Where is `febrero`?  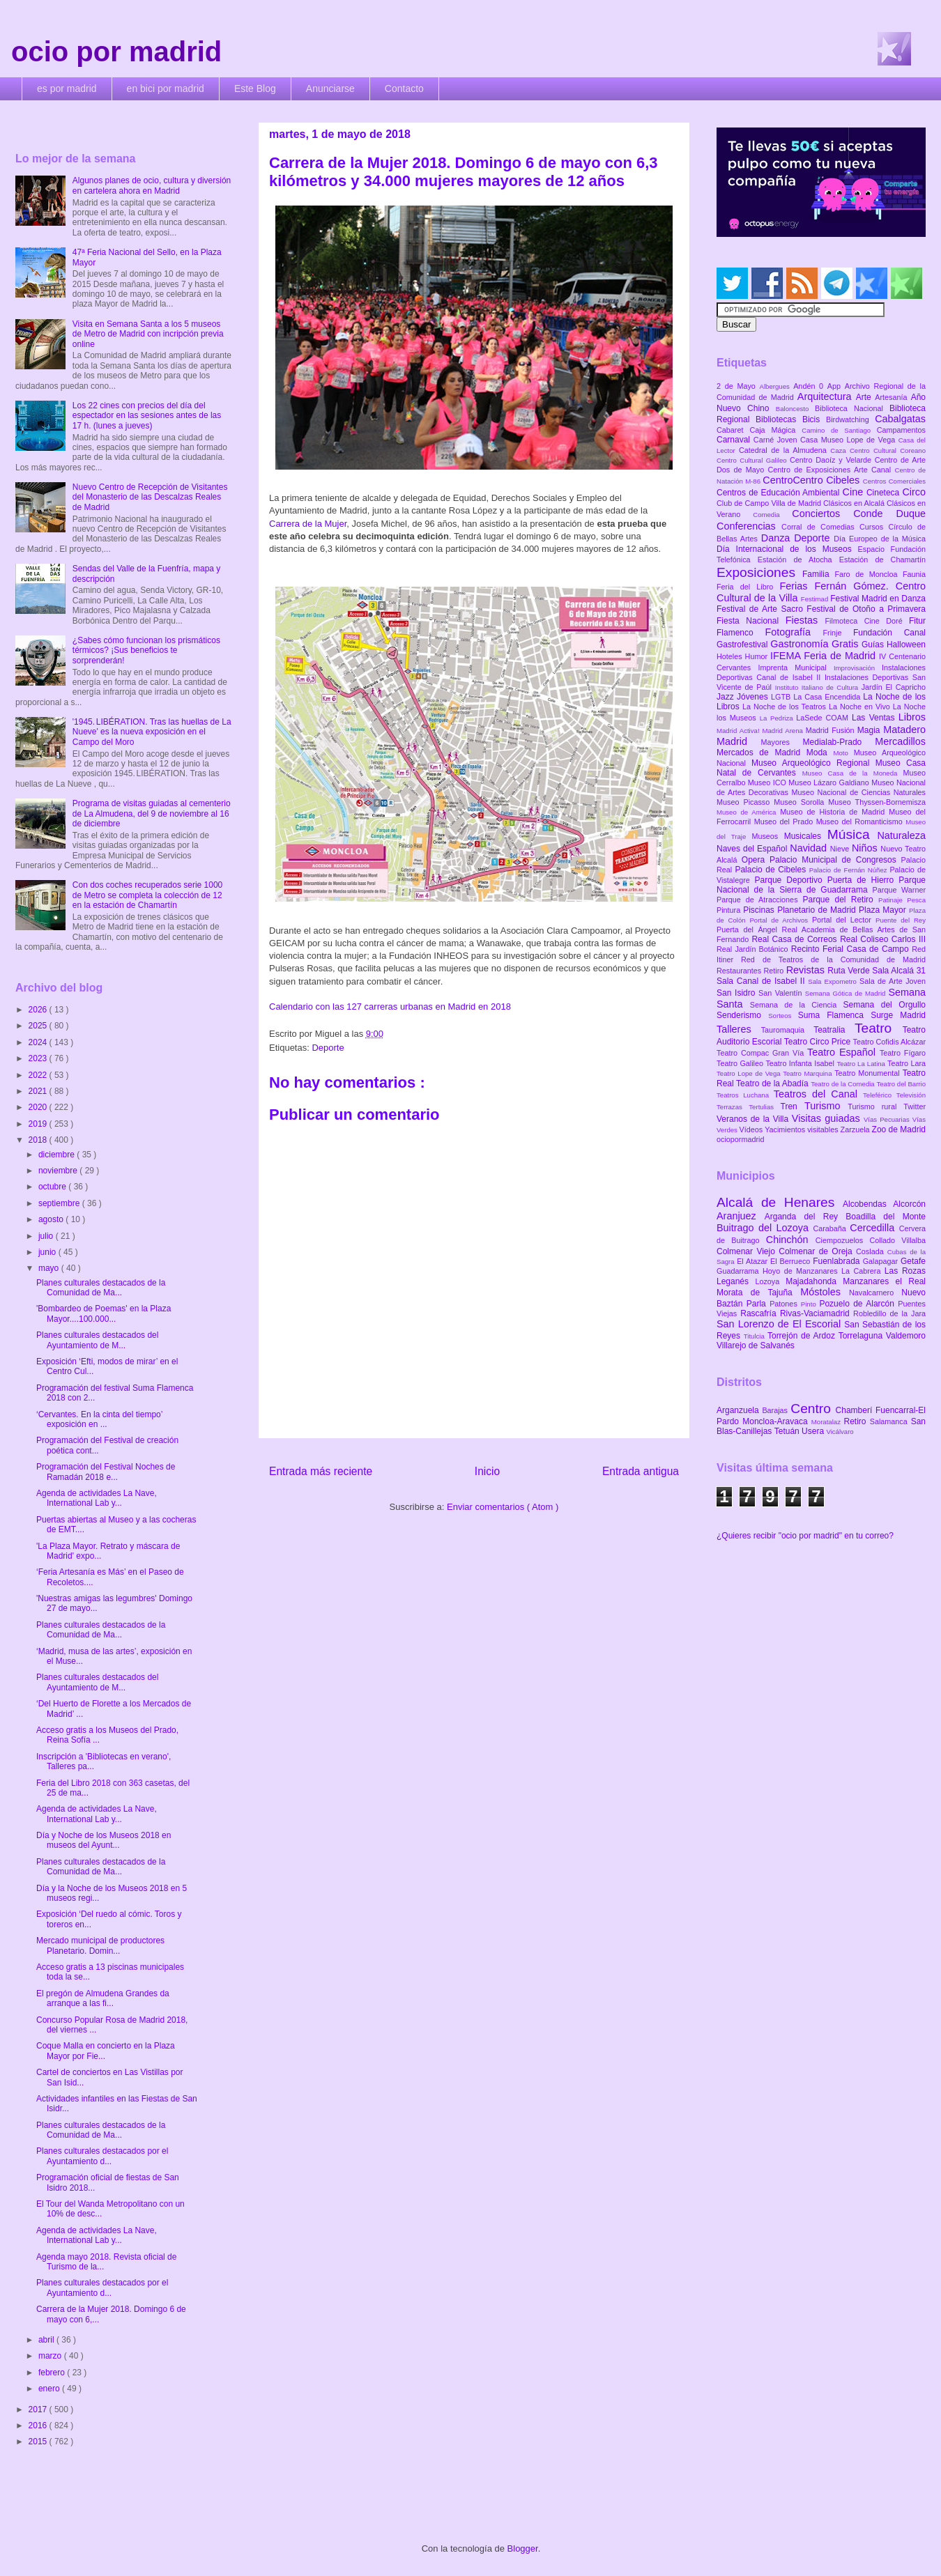
febrero is located at coordinates (52, 2372).